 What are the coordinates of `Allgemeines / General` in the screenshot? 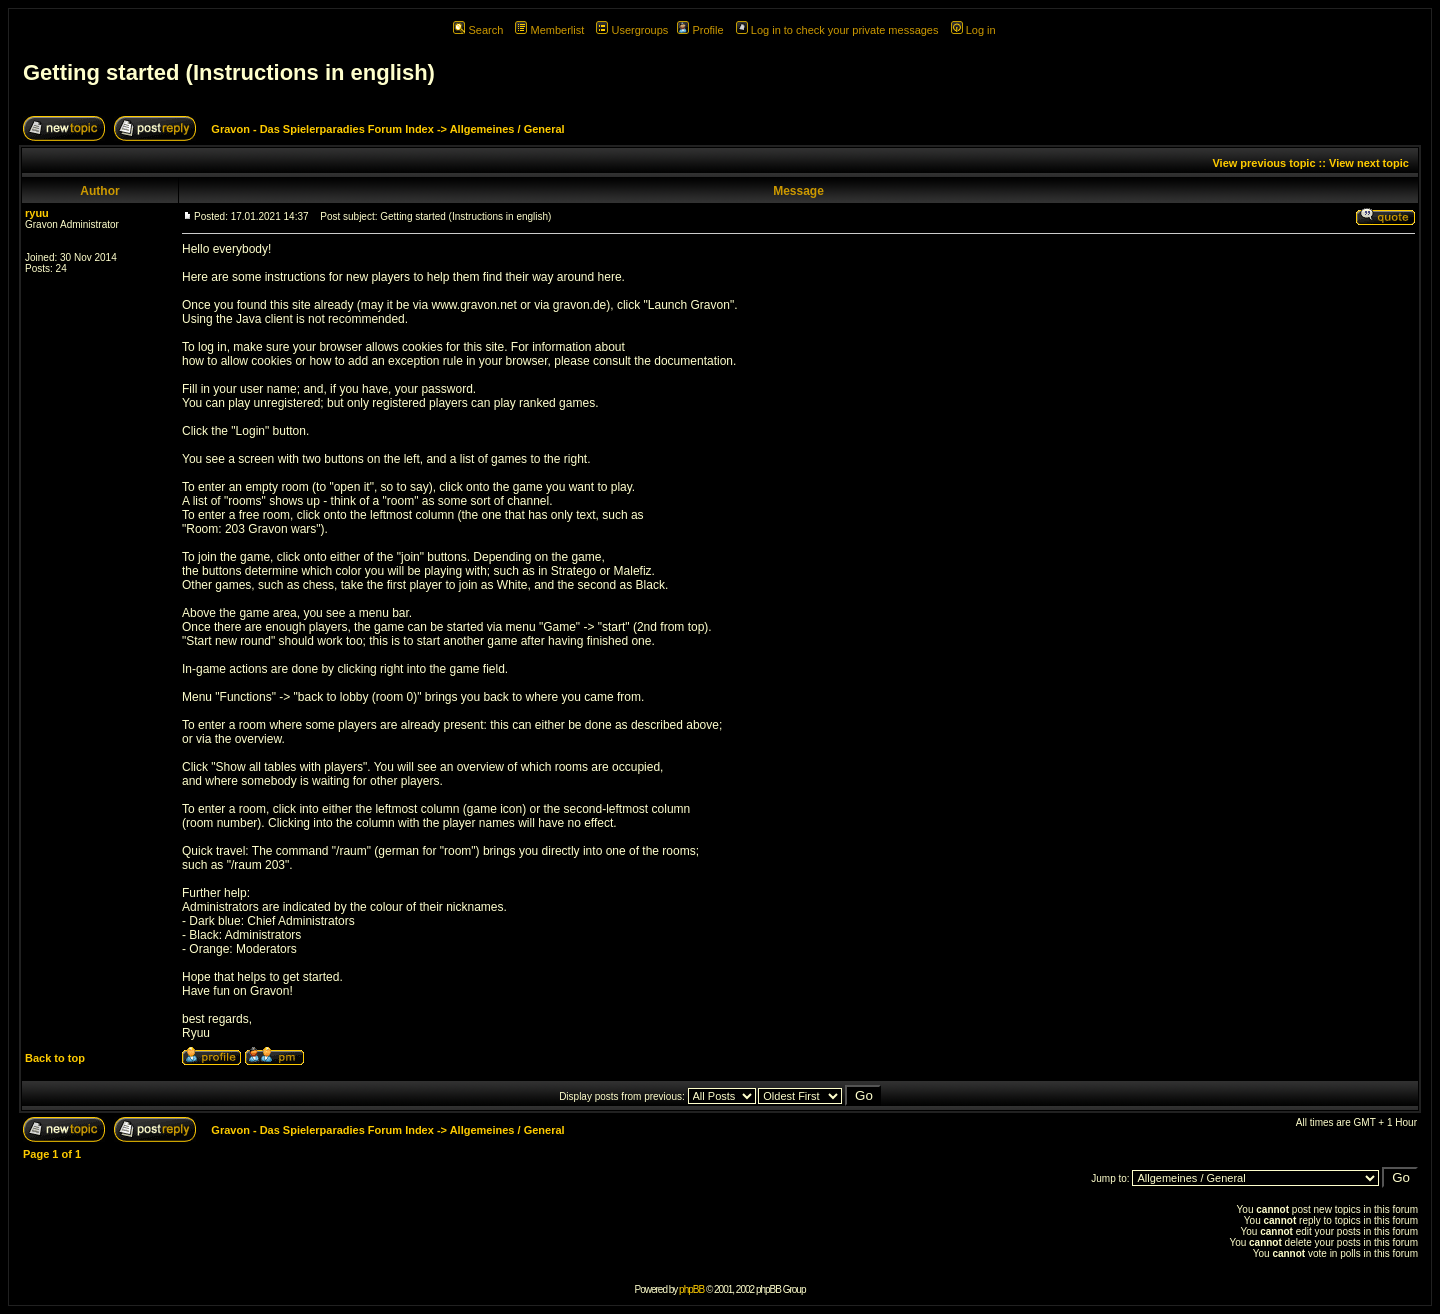 It's located at (507, 129).